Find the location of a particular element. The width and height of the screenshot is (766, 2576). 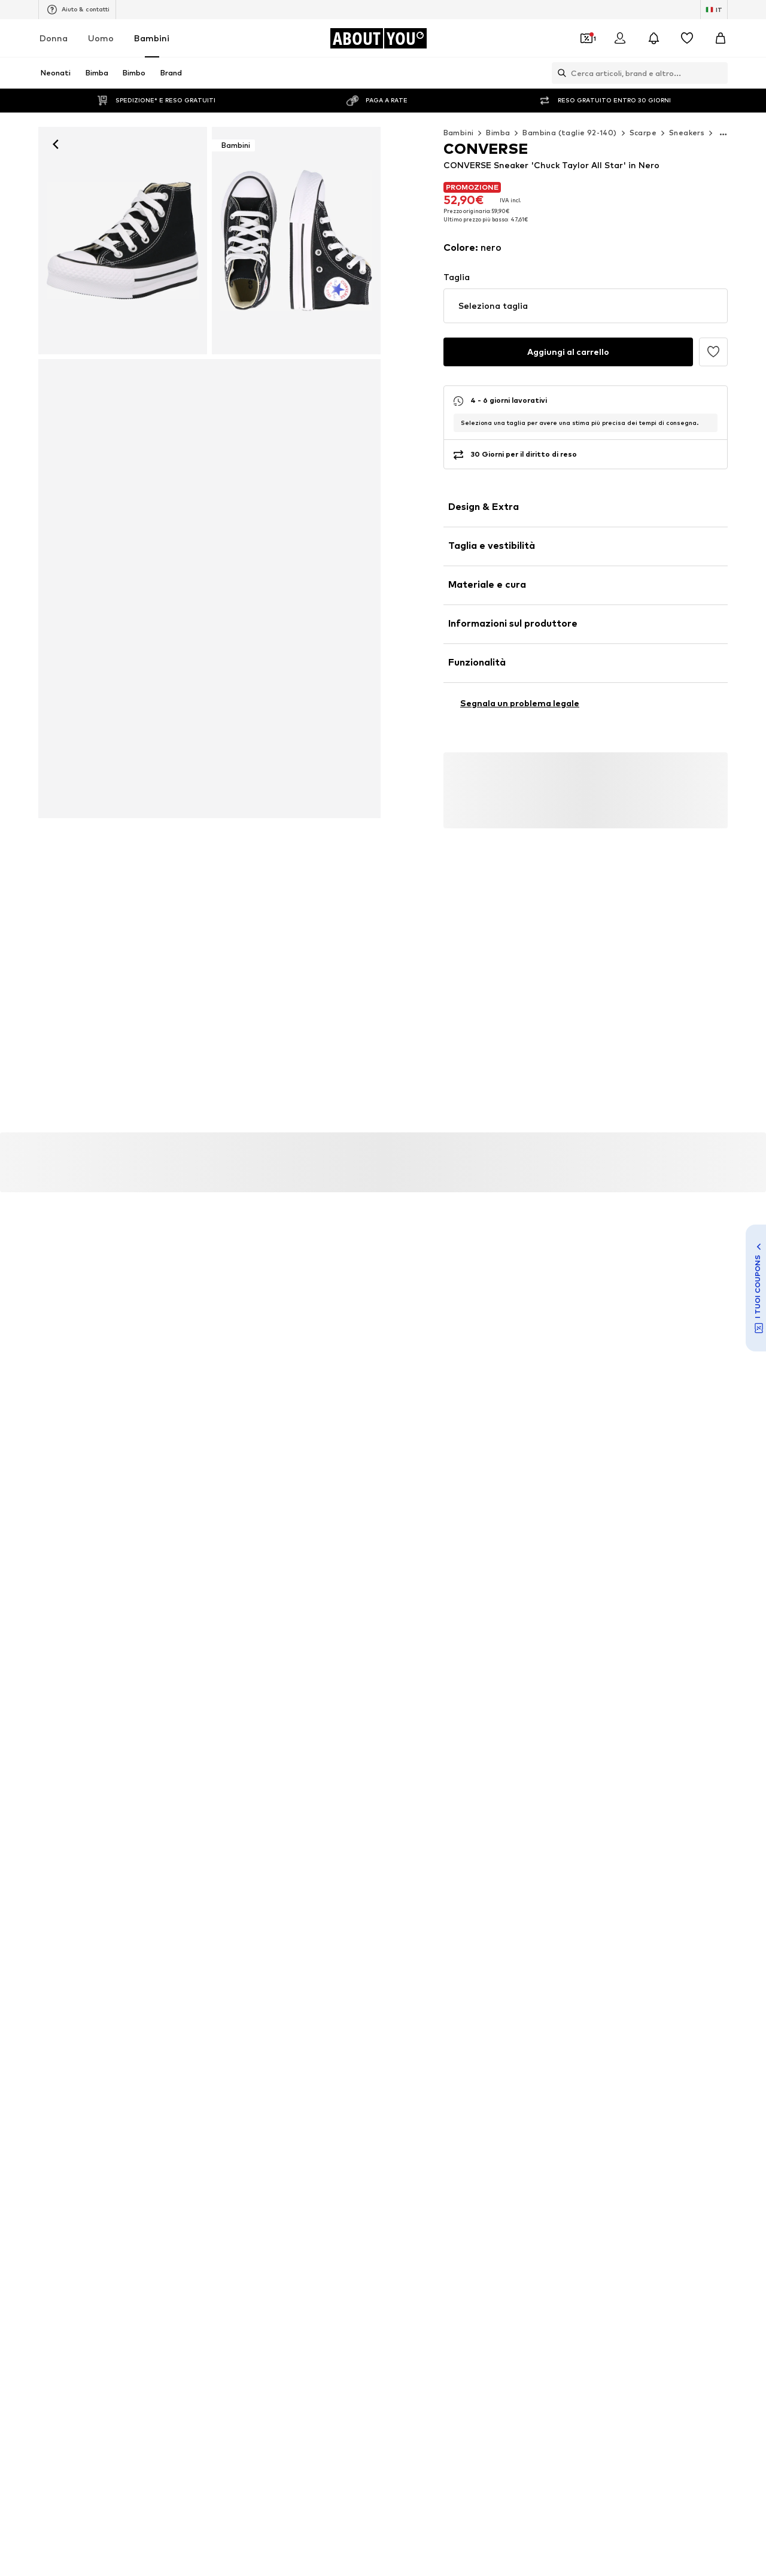

Pantofole bambina BECK is located at coordinates (577, 1967).